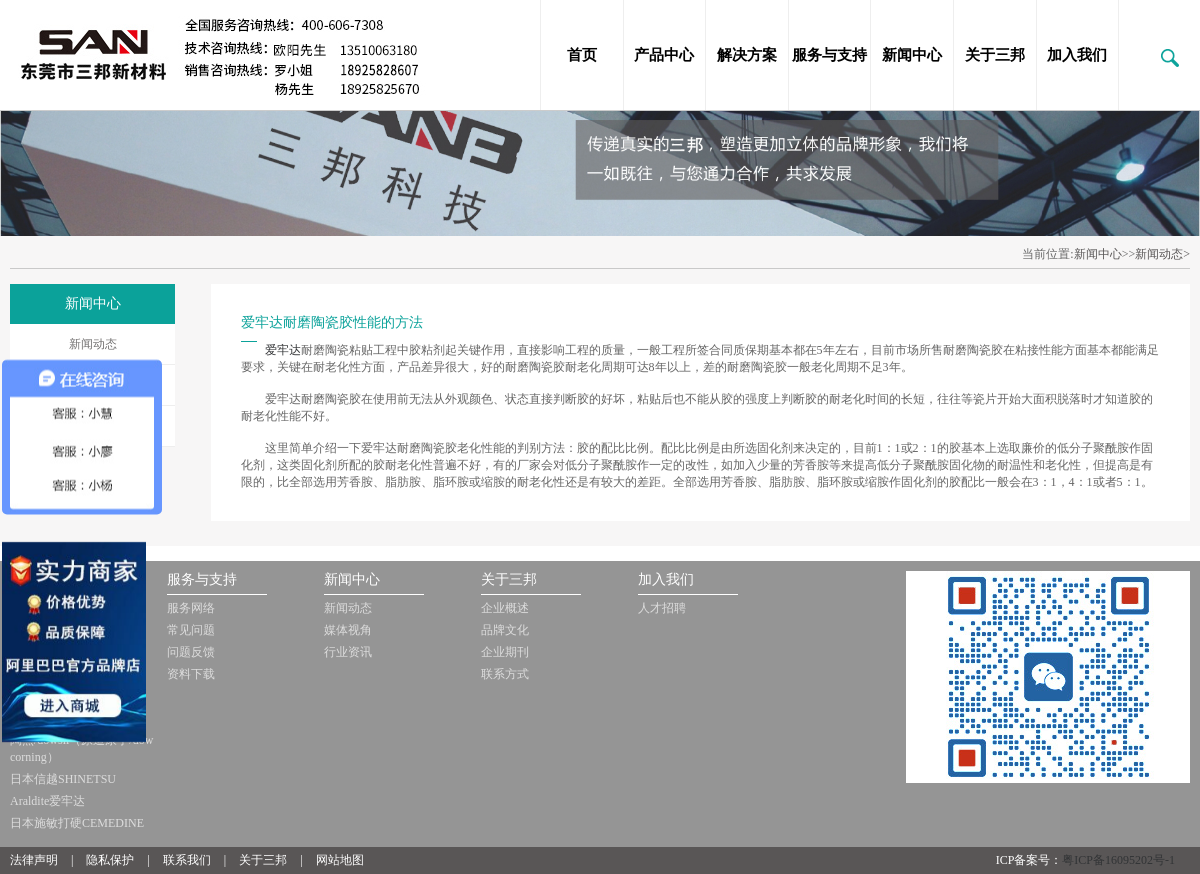 The height and width of the screenshot is (874, 1200). I want to click on 资料下载, so click(191, 674).